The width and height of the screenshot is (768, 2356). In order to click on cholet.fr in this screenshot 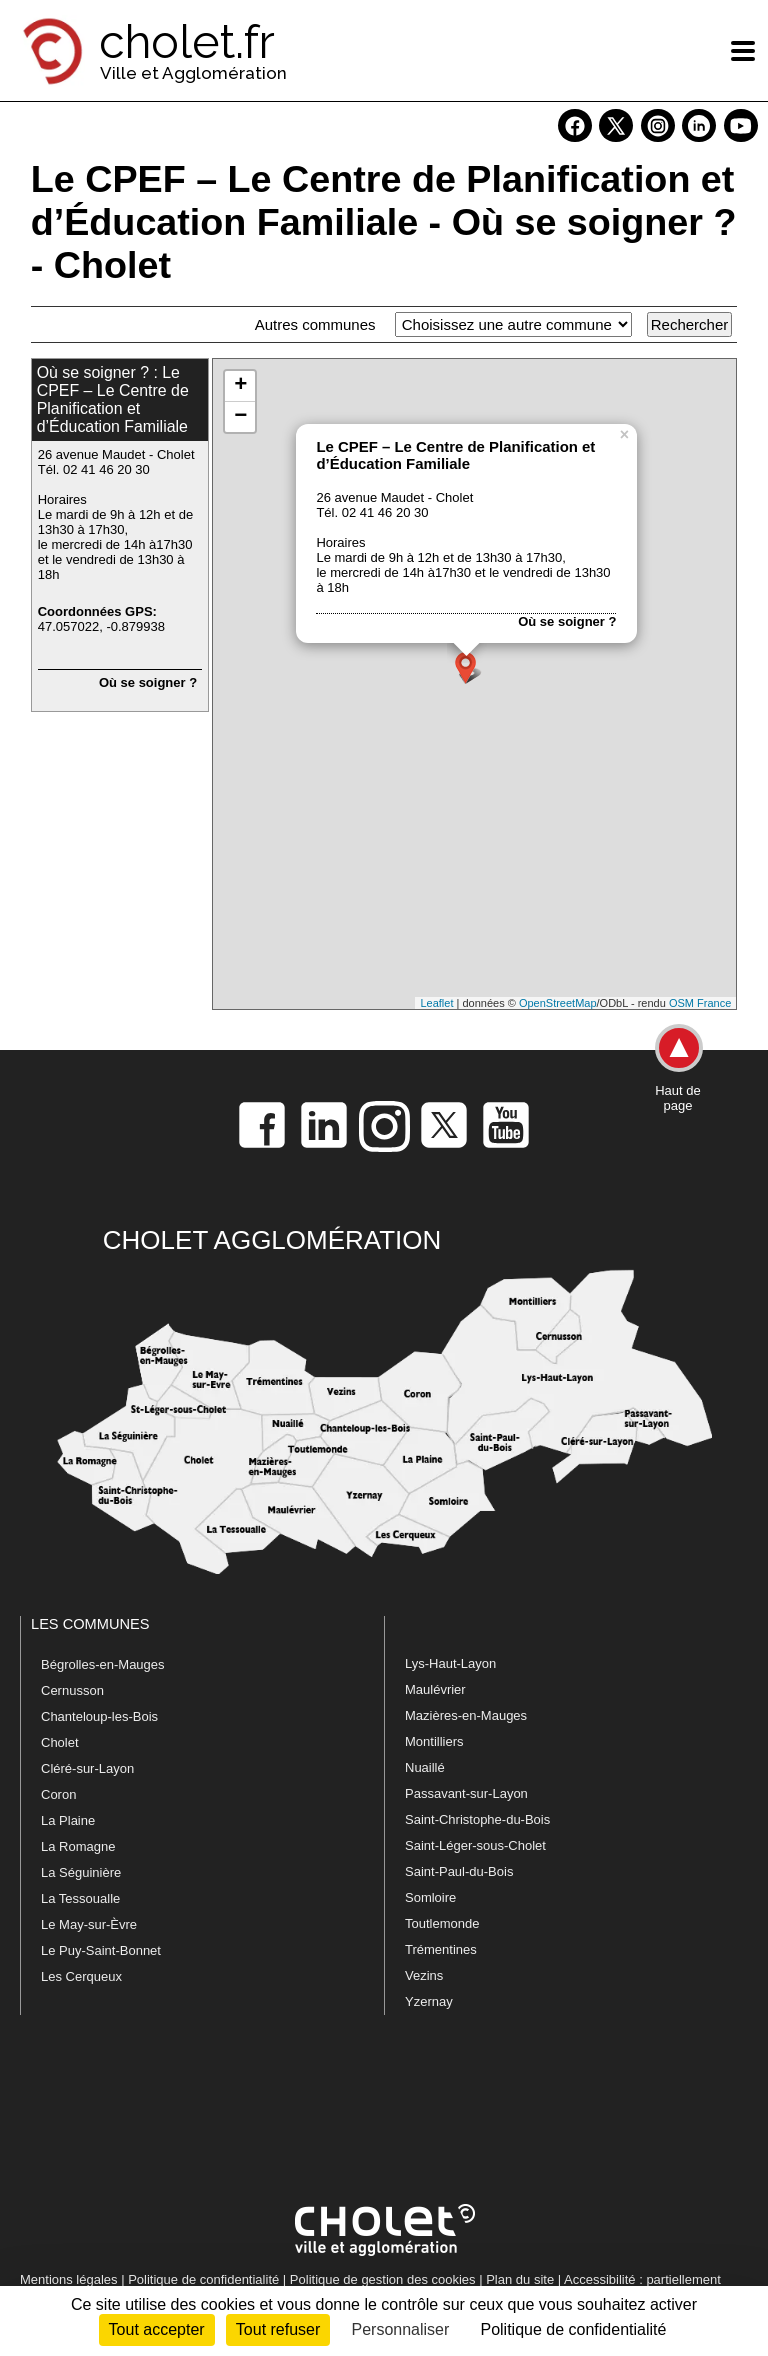, I will do `click(187, 42)`.